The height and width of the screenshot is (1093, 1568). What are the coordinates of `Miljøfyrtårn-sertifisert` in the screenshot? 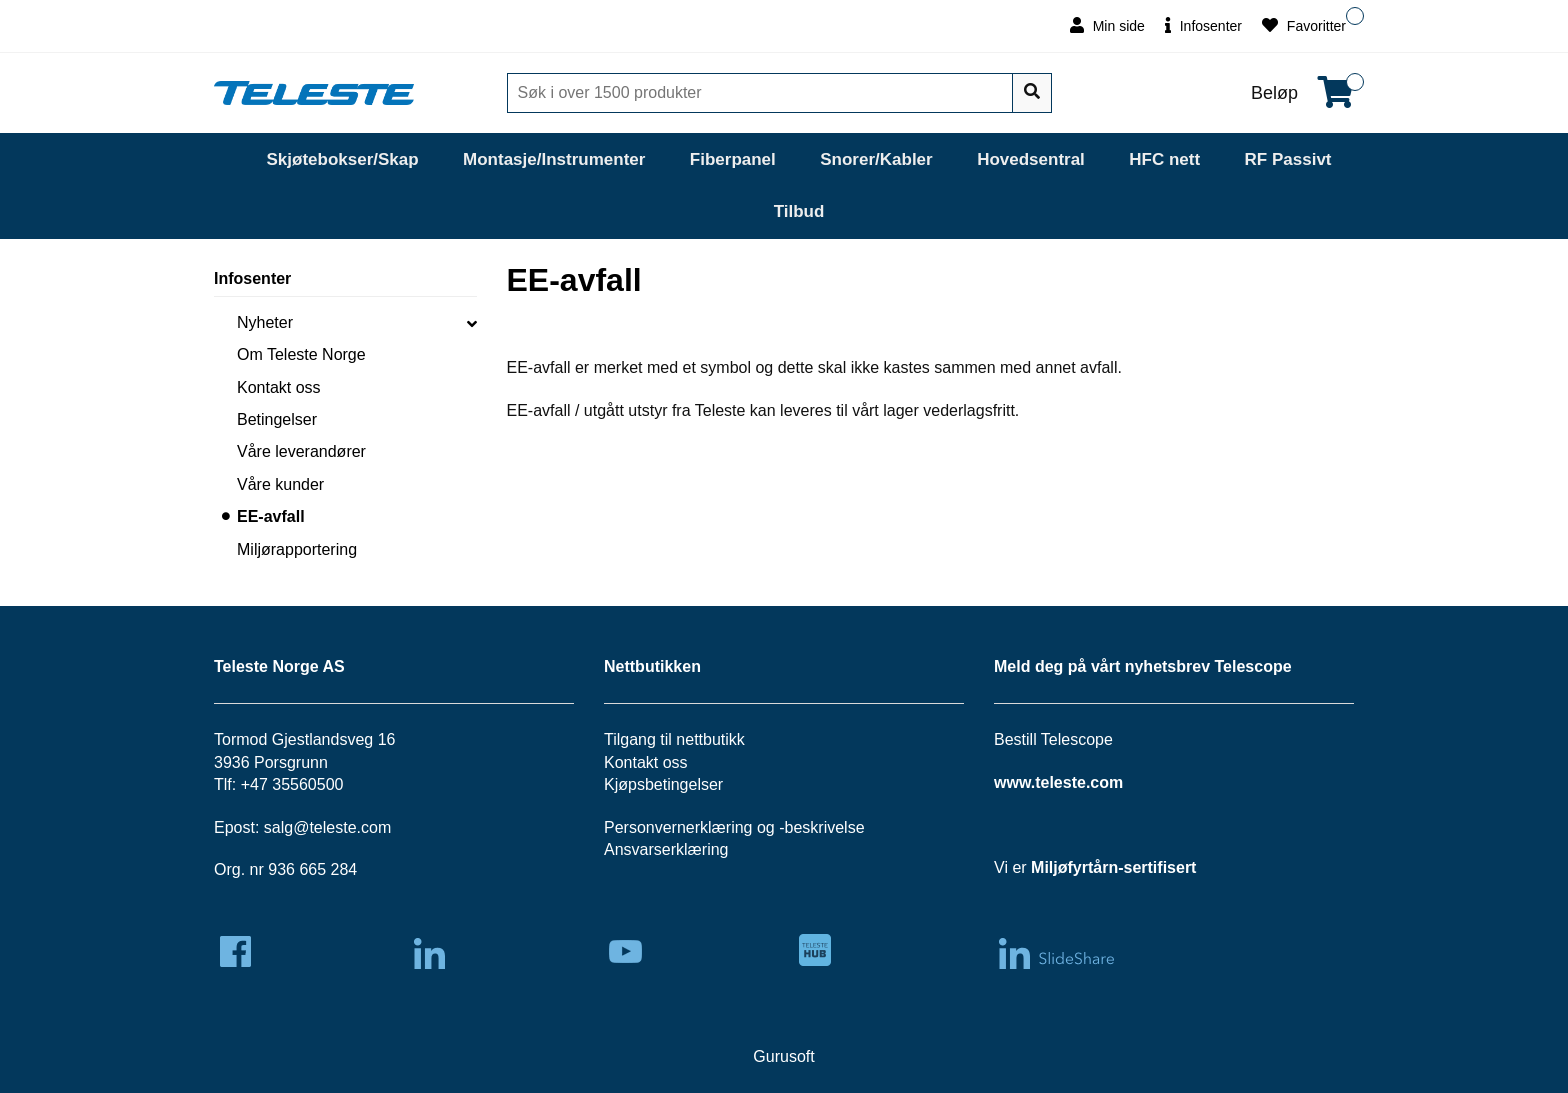 It's located at (1113, 867).